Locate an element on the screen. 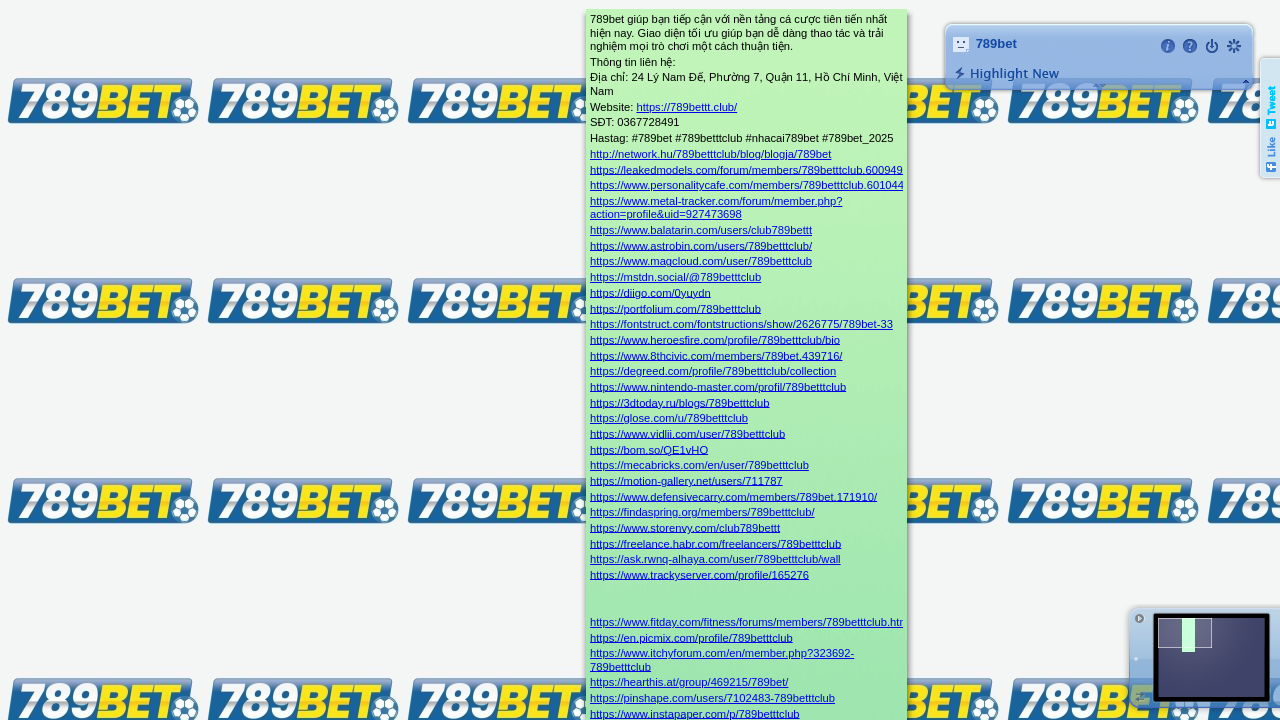 This screenshot has width=1280, height=720. https://www.magcloud.com/user/789betttclub is located at coordinates (701, 261).